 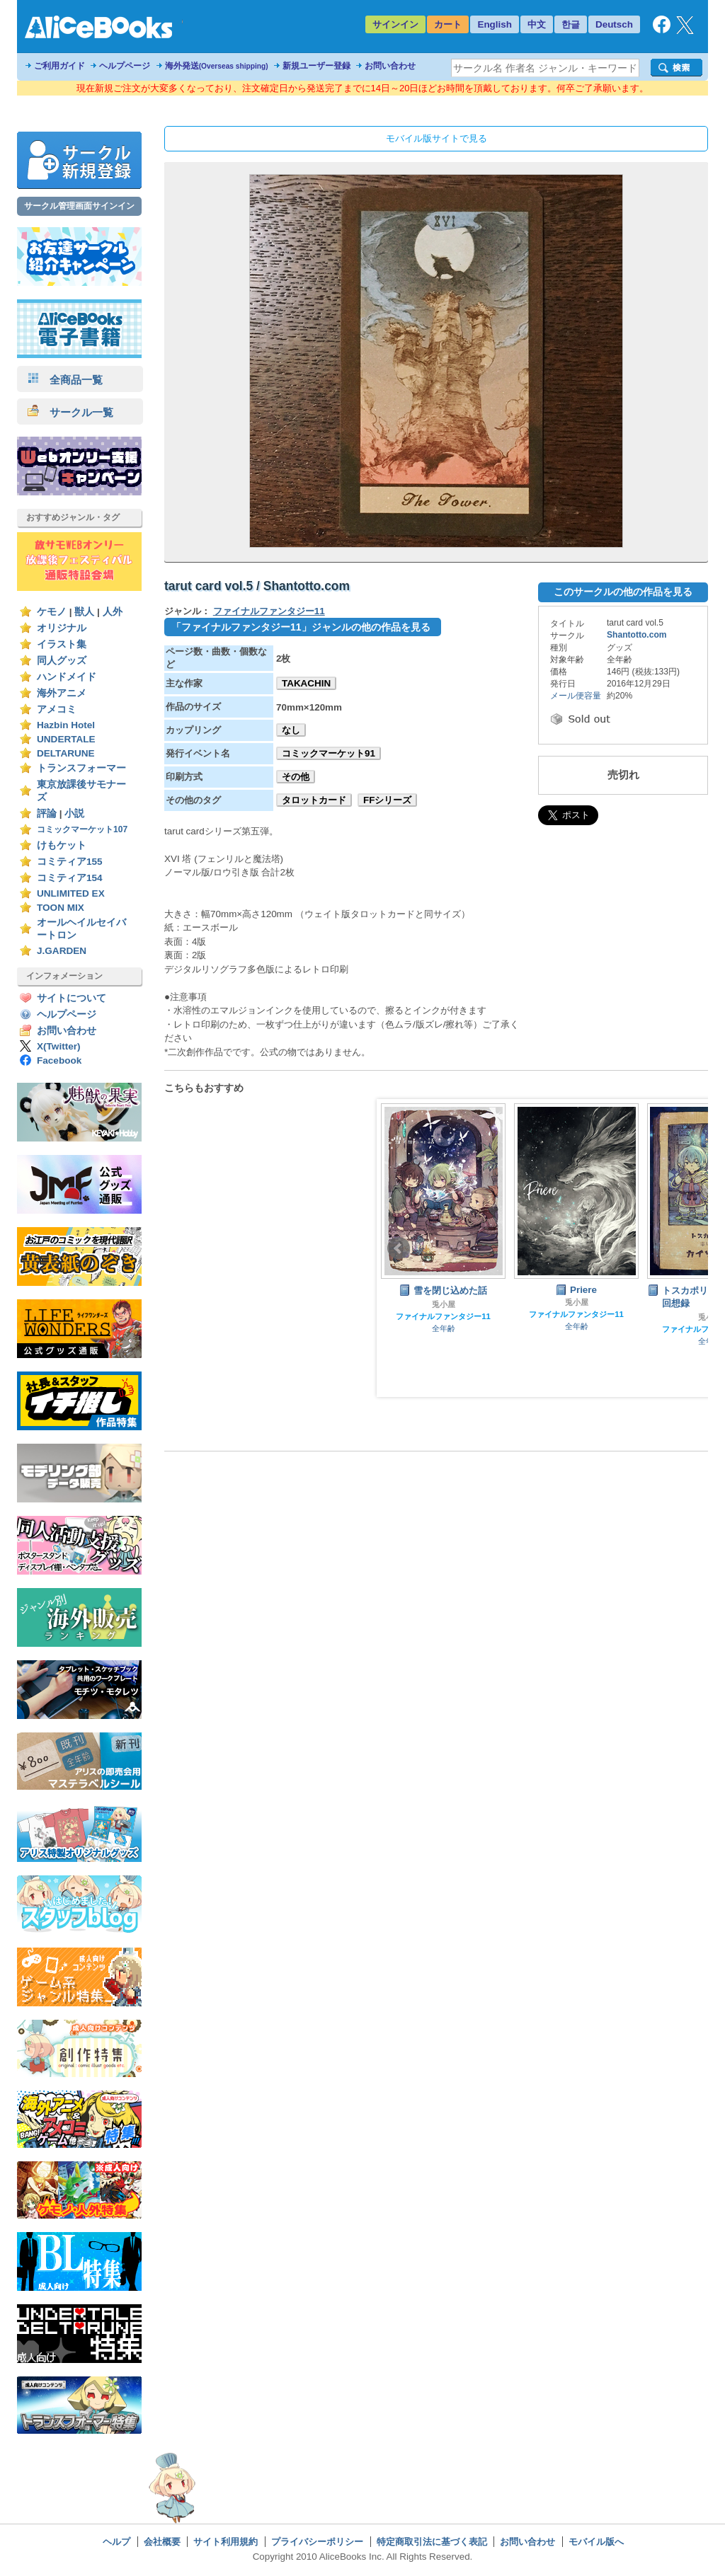 I want to click on ファイナルファンタジー11, so click(x=269, y=611).